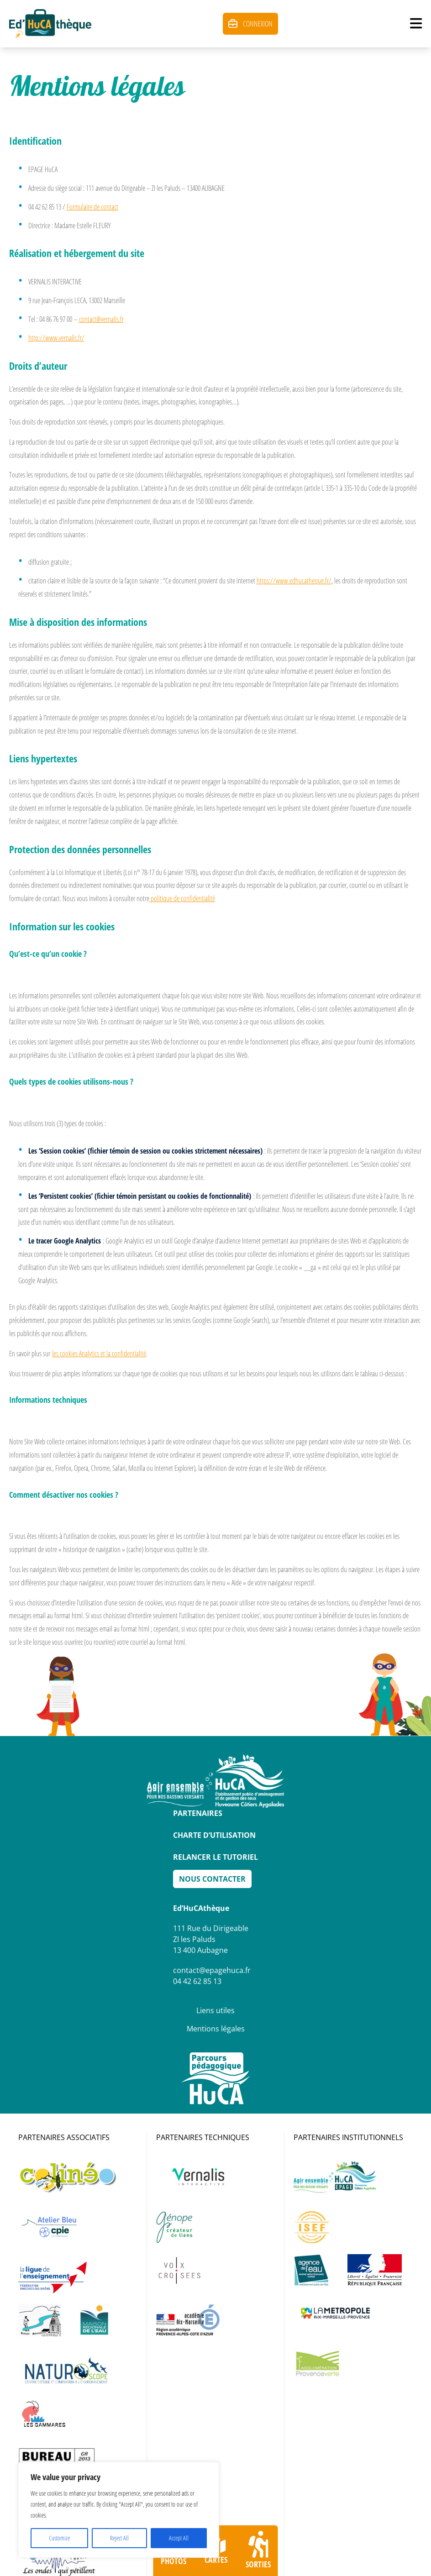 The height and width of the screenshot is (2576, 431). Describe the element at coordinates (250, 24) in the screenshot. I see `Connexion` at that location.